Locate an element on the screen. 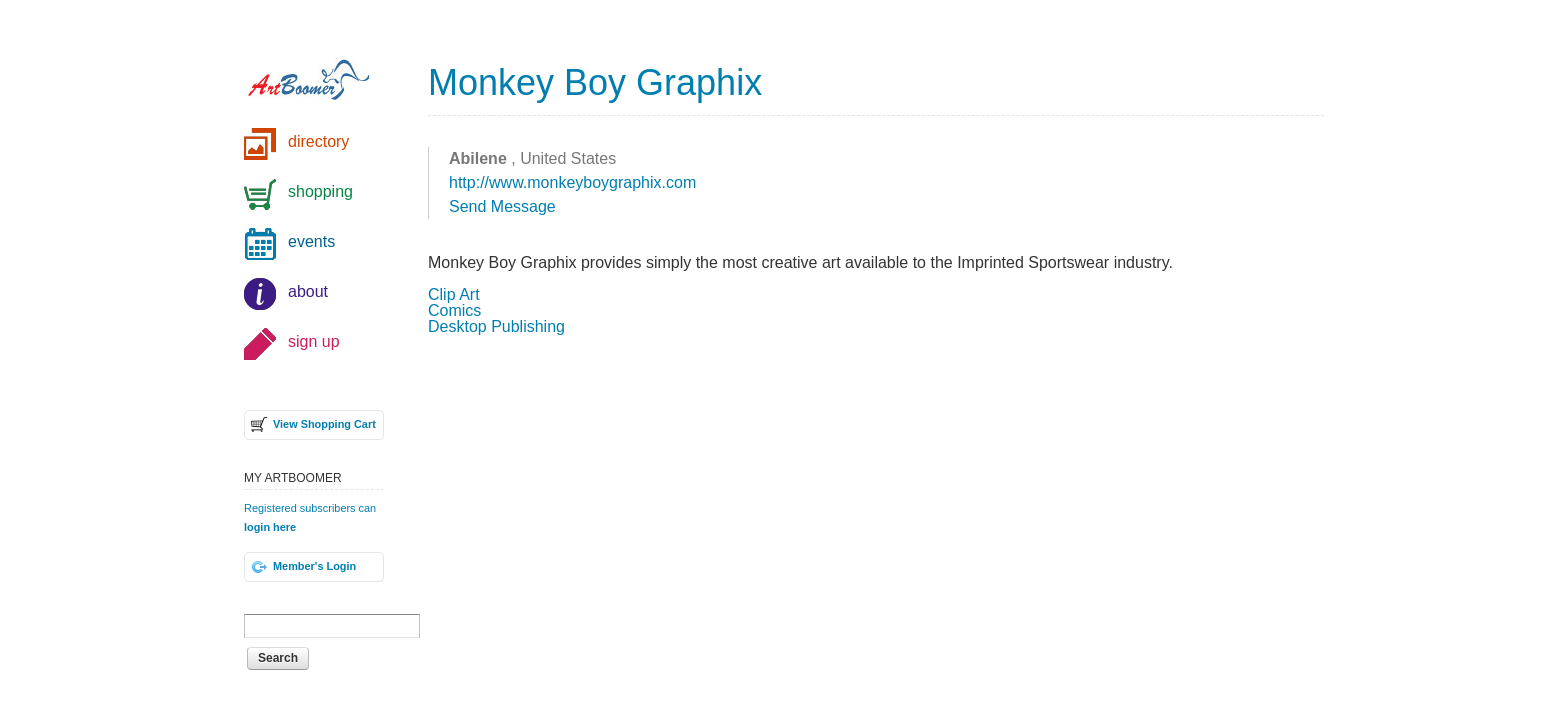 The image size is (1568, 720). sign up is located at coordinates (314, 341).